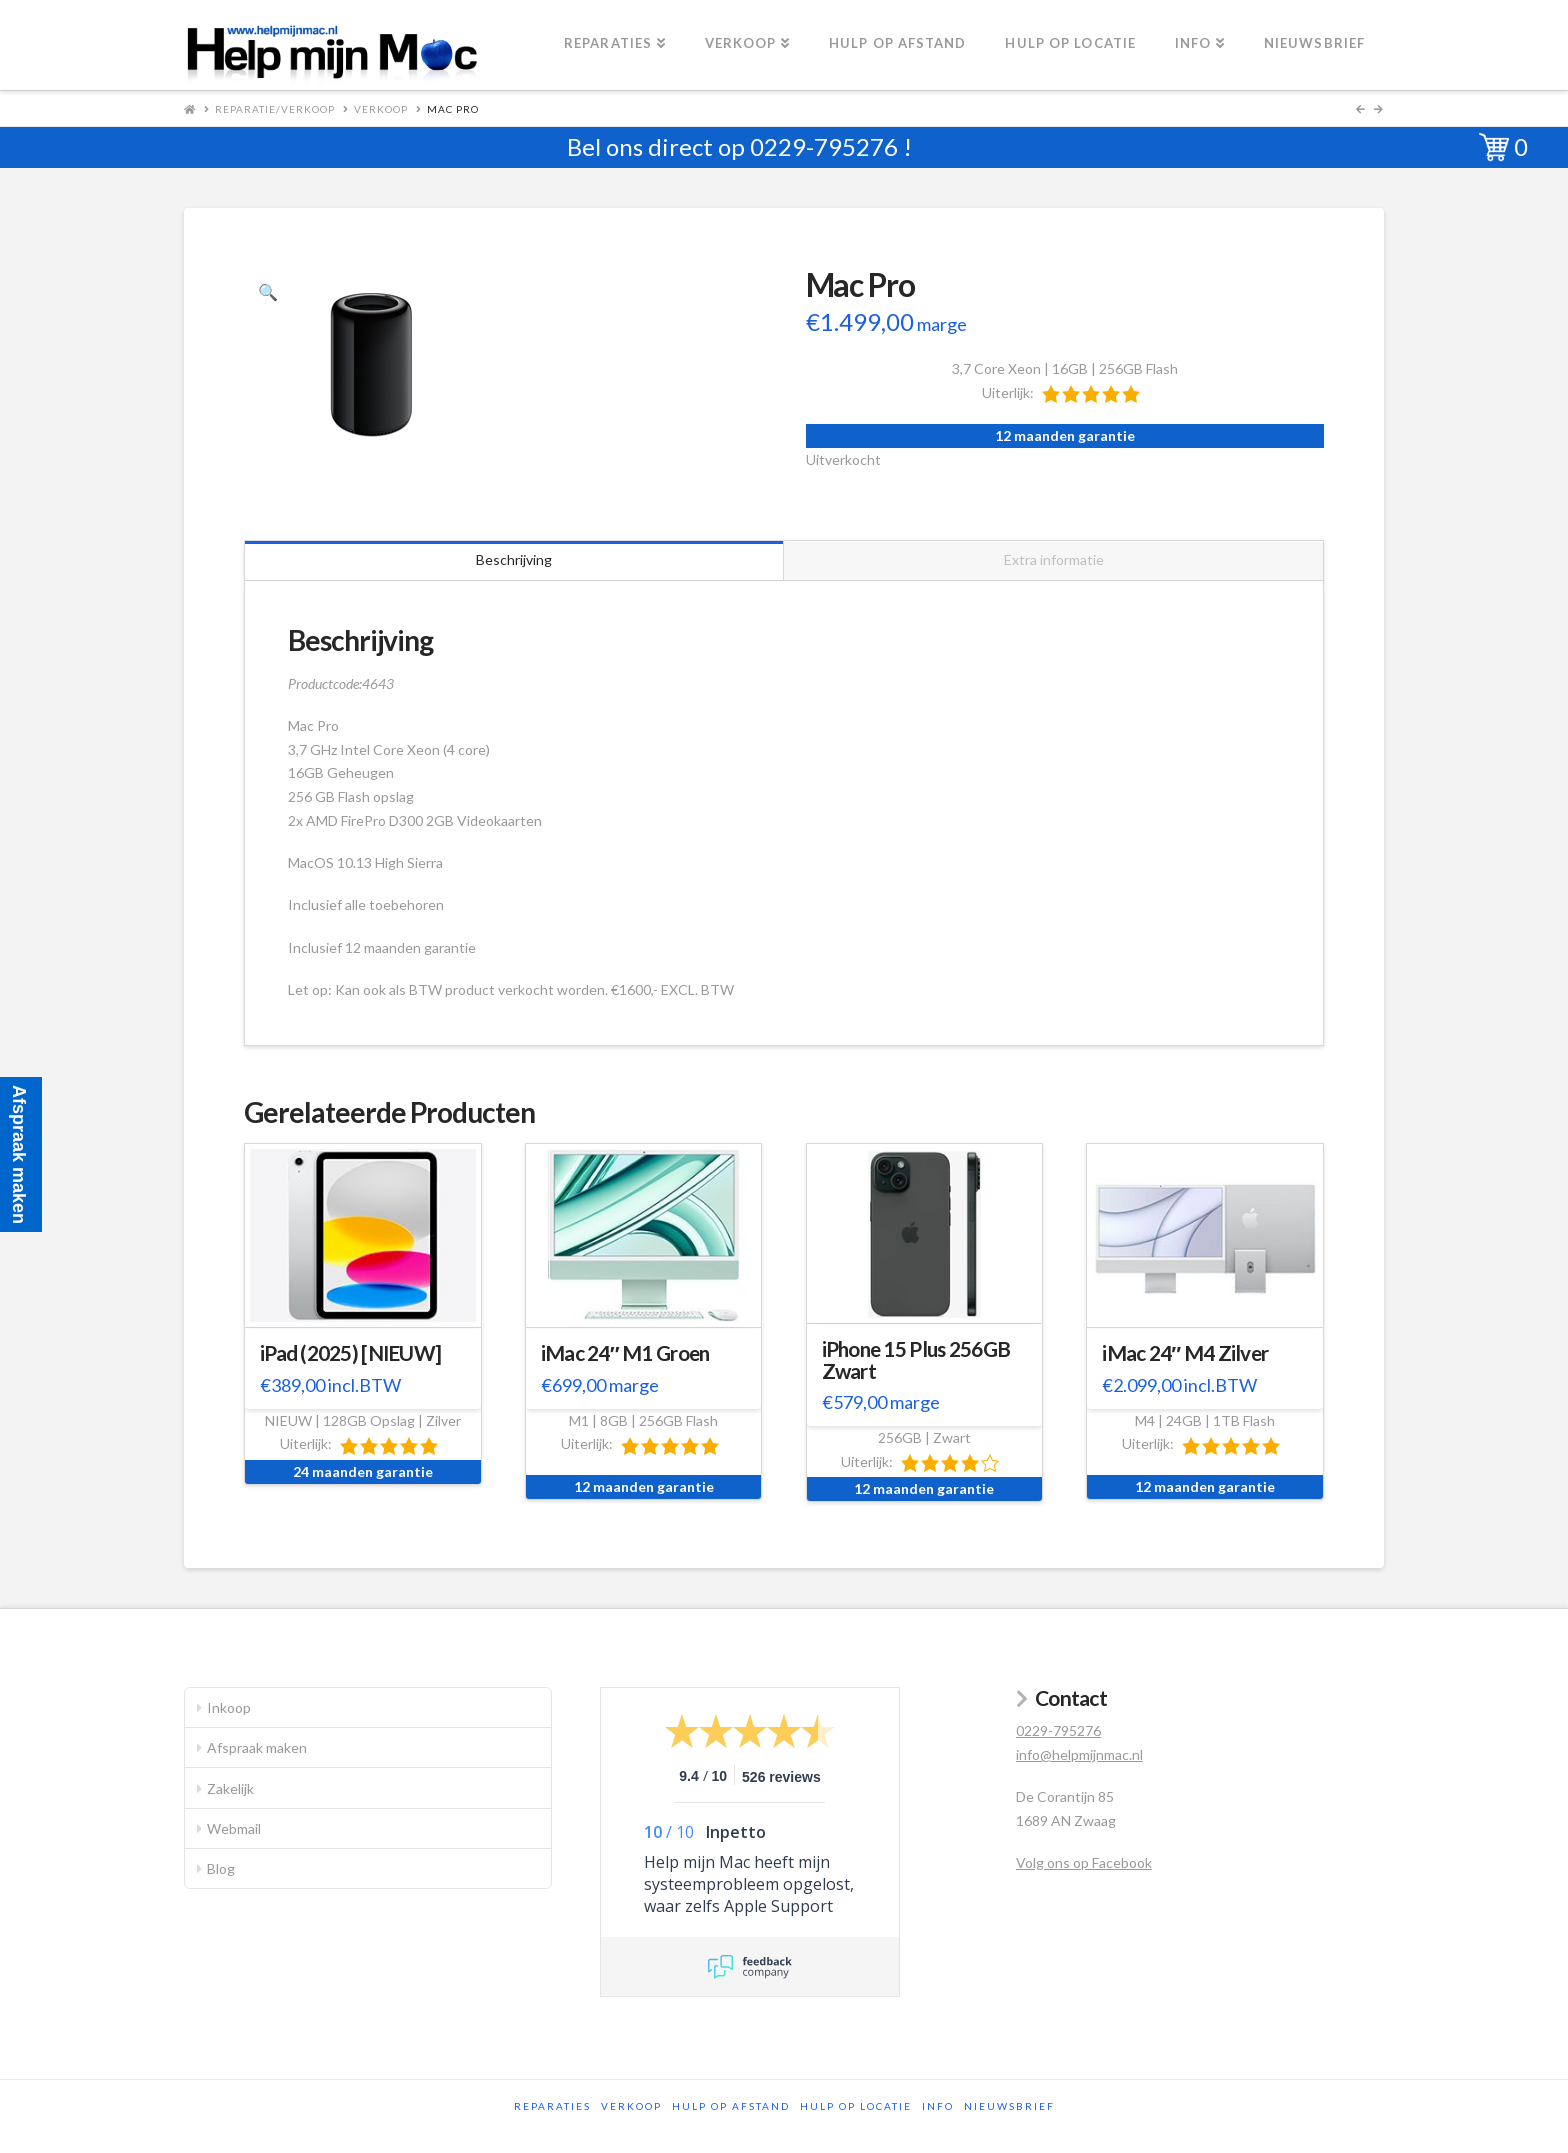 The width and height of the screenshot is (1568, 2153). Describe the element at coordinates (552, 2106) in the screenshot. I see `Reparaties` at that location.